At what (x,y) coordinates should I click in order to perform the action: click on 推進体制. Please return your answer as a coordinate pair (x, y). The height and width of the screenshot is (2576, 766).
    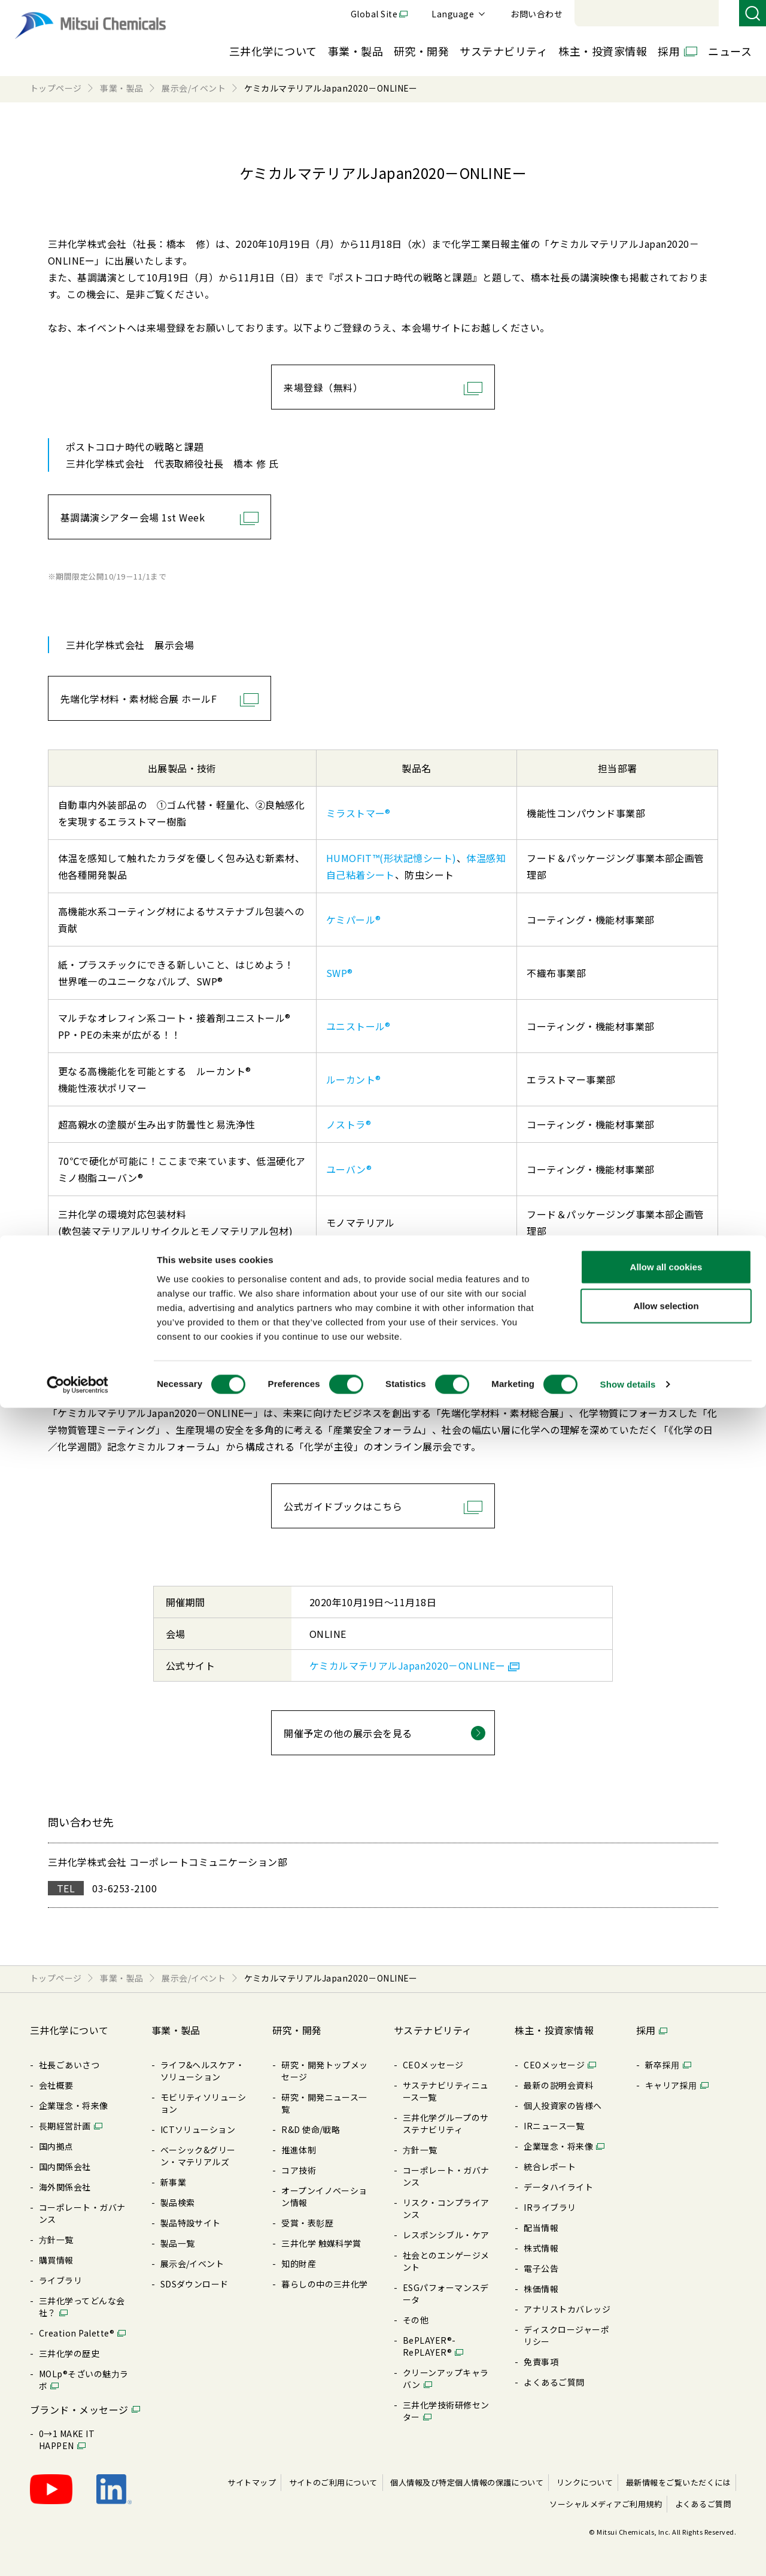
    Looking at the image, I should click on (298, 2150).